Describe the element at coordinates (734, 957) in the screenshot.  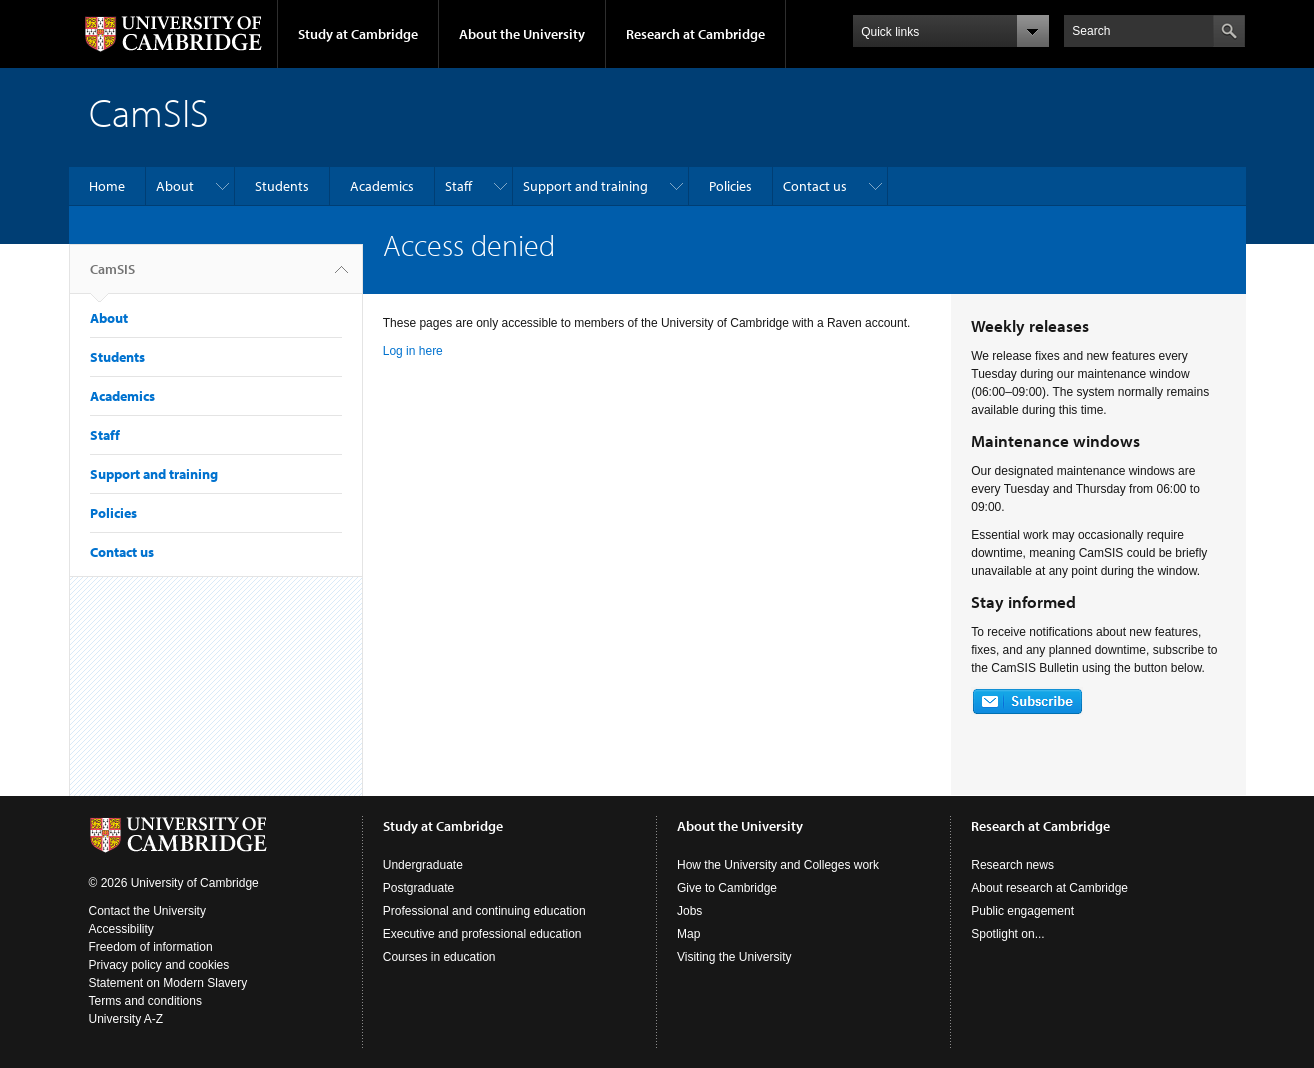
I see `Visiting the University` at that location.